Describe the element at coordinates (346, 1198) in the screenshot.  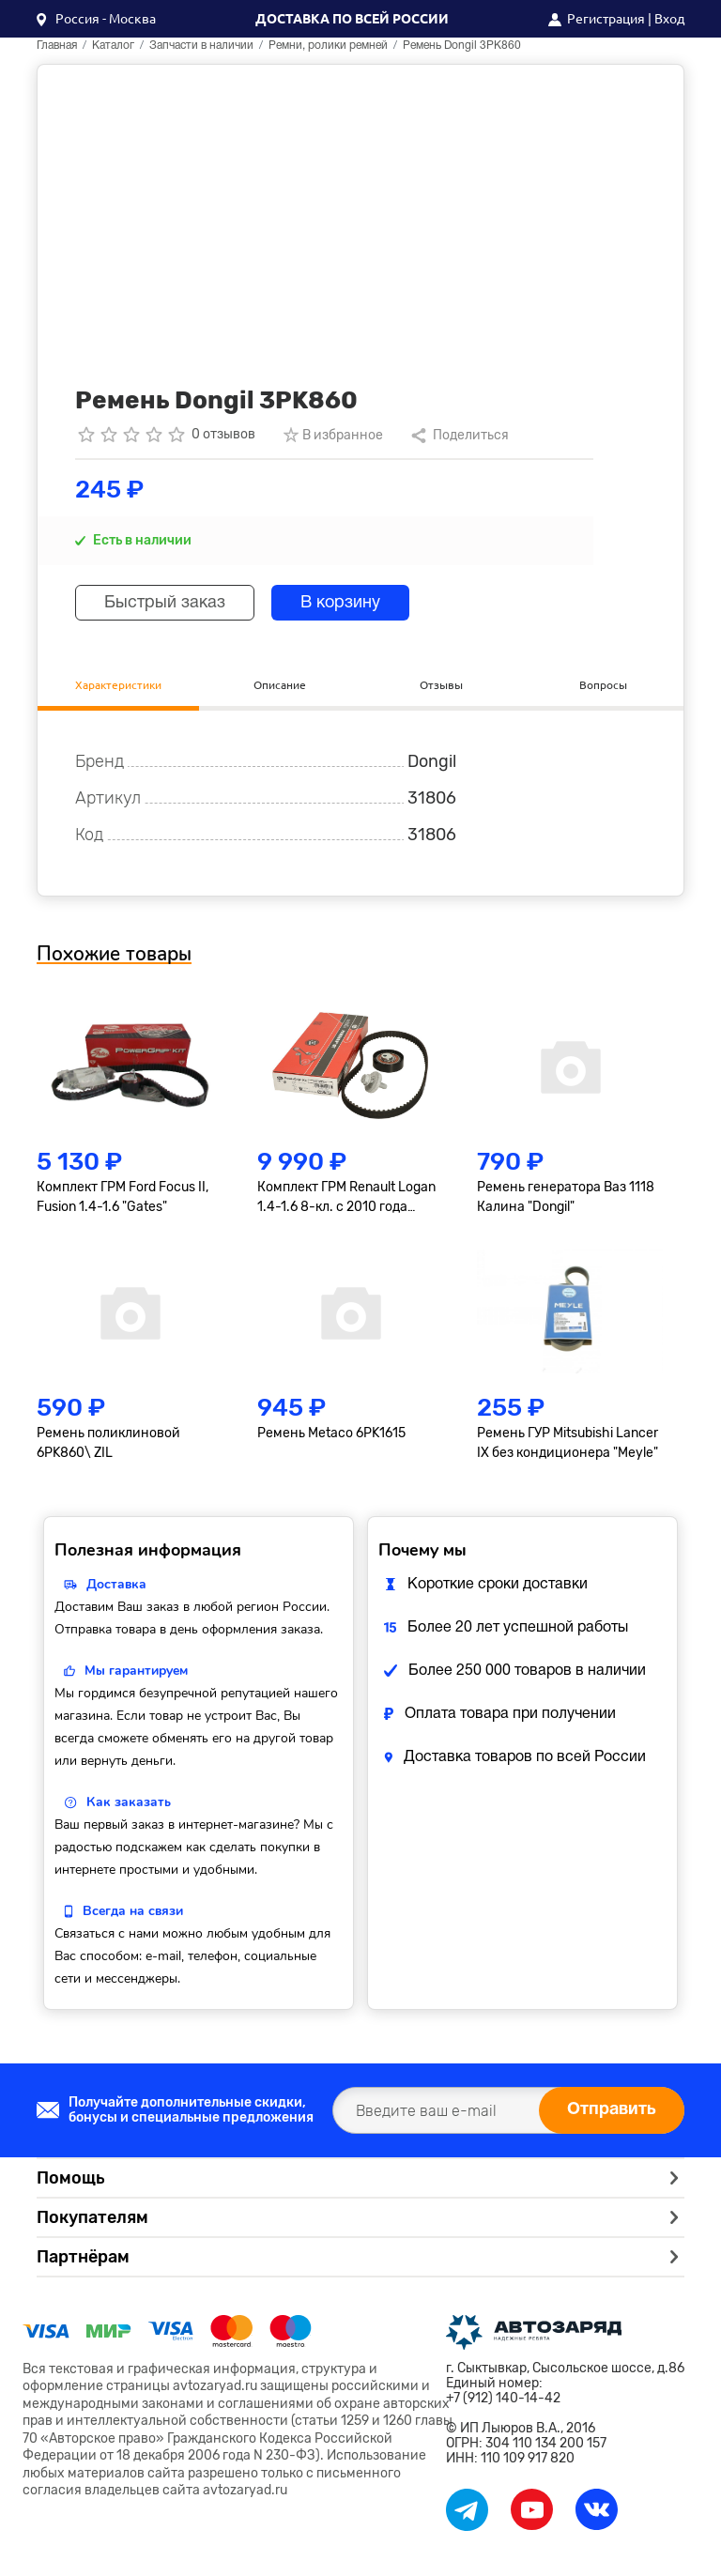
I see `Комплект ГРМ Renault Logan 1.4-1.6 8-кл. с 2010 года "Gates"` at that location.